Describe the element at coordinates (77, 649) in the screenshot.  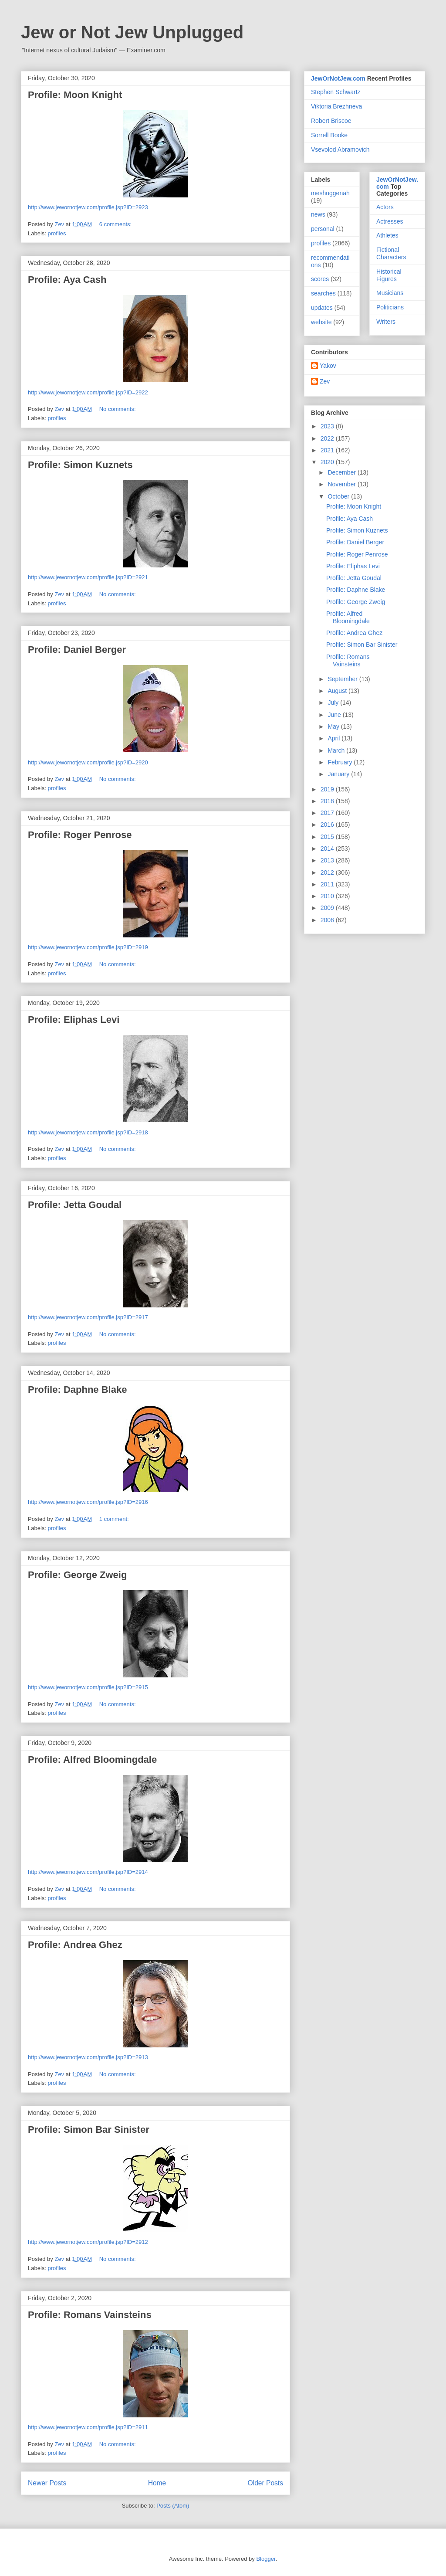
I see `Profile: Daniel Berger` at that location.